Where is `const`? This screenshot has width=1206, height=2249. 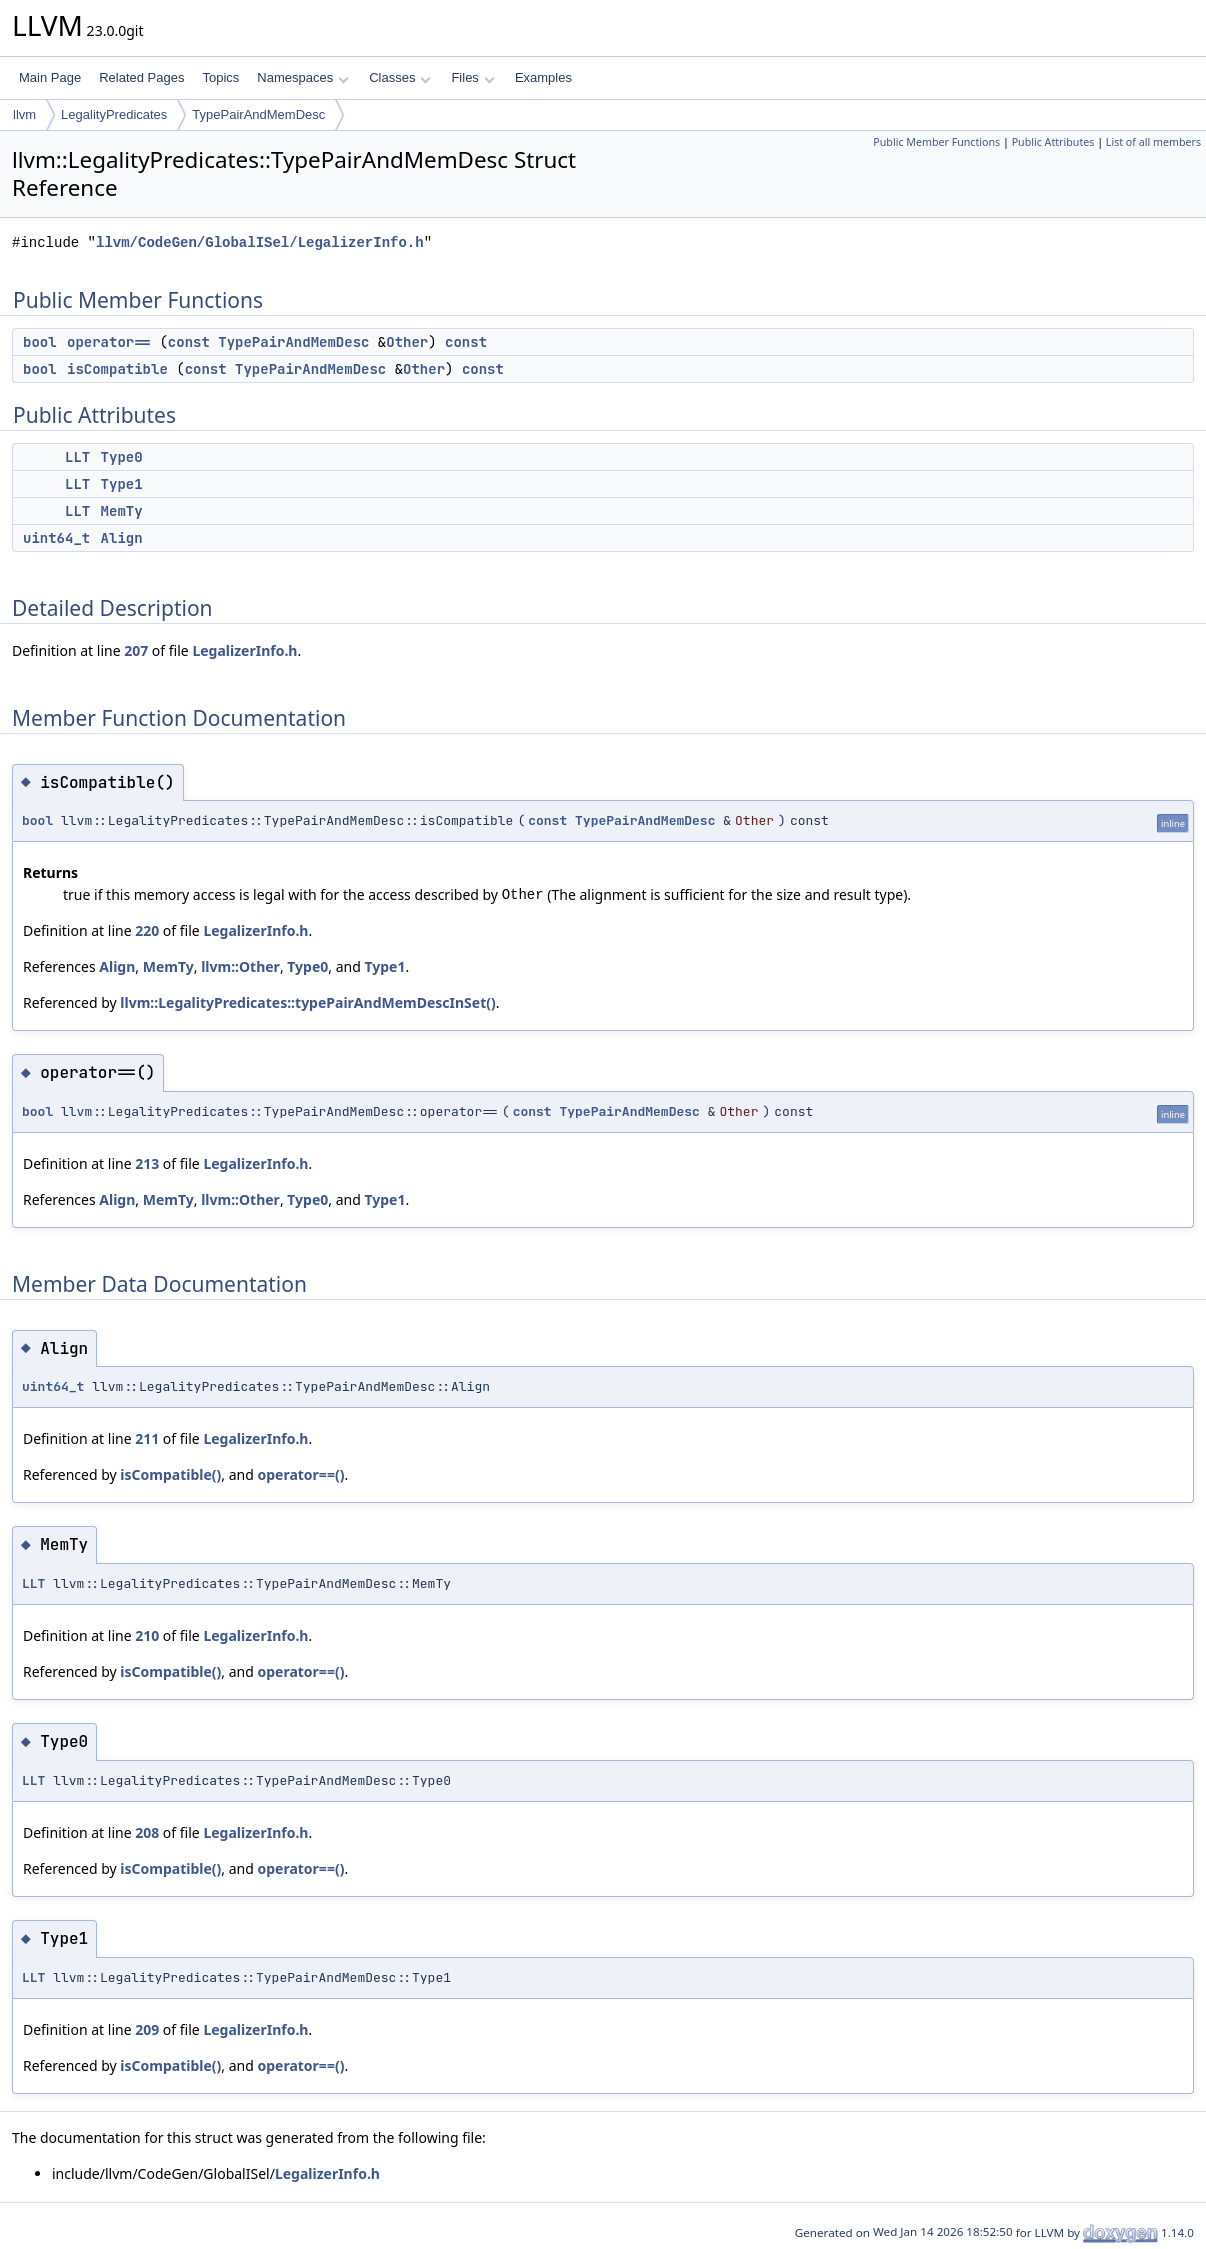
const is located at coordinates (189, 342).